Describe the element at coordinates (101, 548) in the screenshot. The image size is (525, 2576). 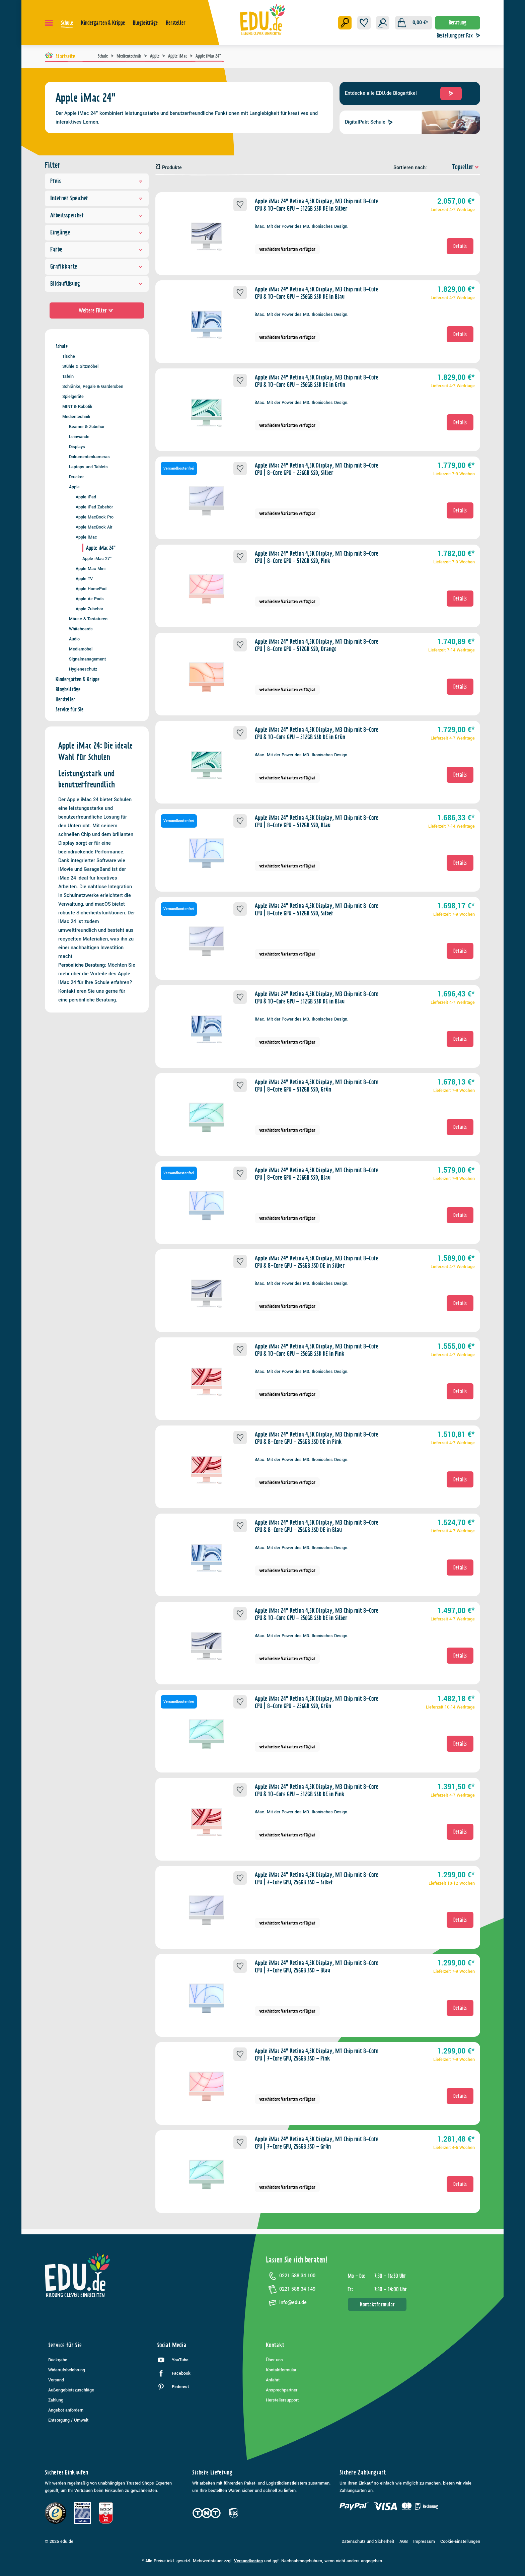
I see `Apple iMac 24"` at that location.